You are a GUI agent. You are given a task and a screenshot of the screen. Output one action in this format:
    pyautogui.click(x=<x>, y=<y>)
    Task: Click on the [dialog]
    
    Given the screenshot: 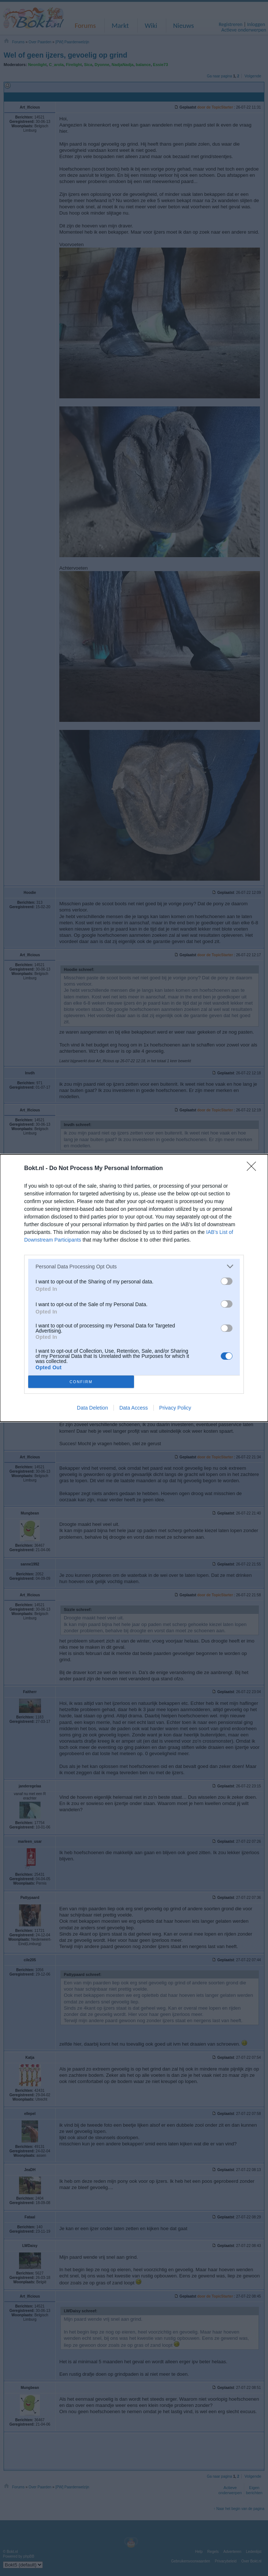 What is the action you would take?
    pyautogui.click(x=134, y=1288)
    